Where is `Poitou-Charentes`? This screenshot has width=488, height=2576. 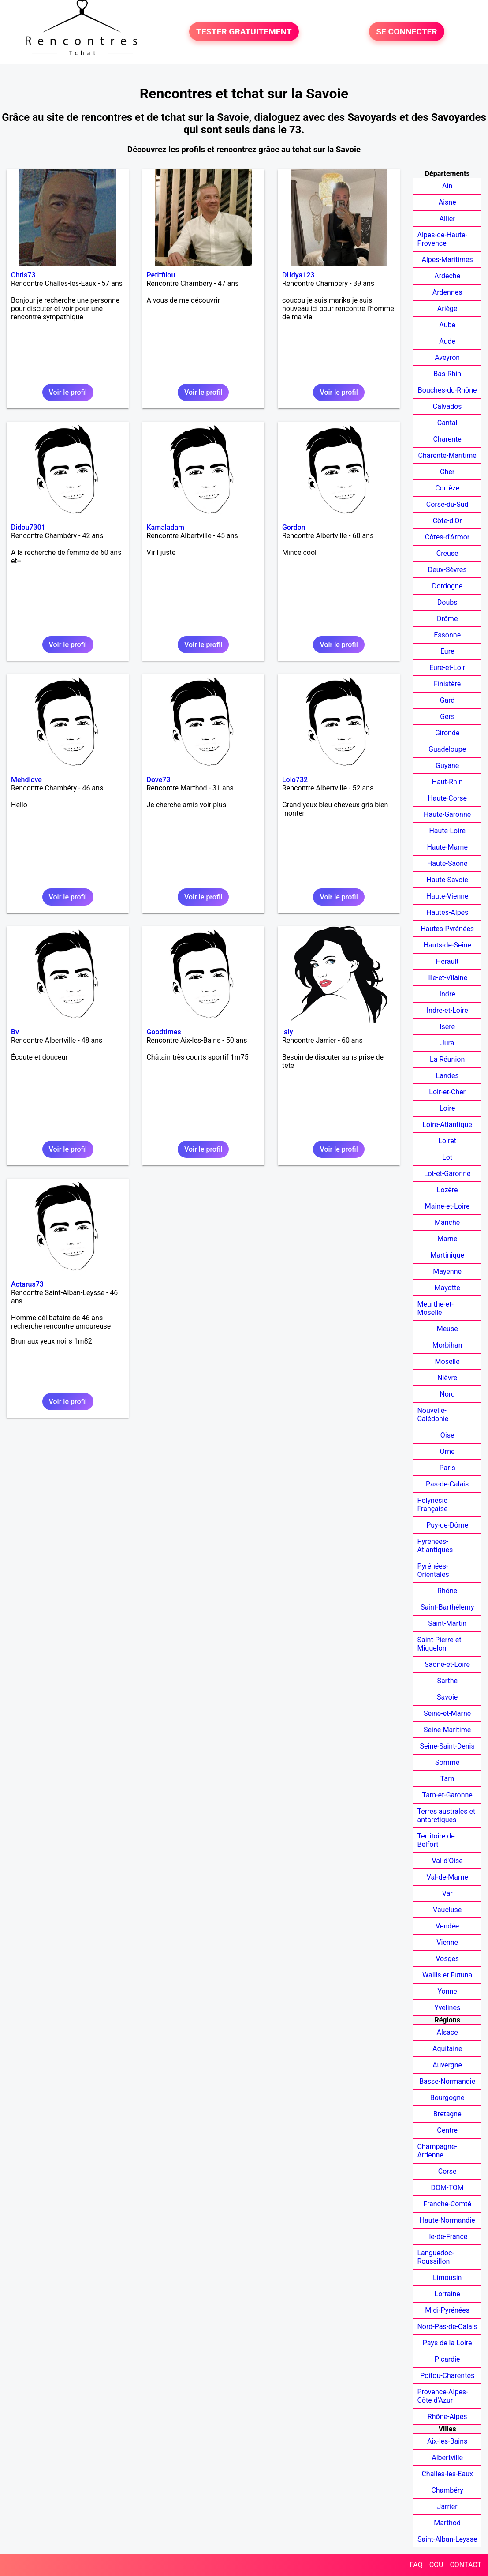 Poitou-Charentes is located at coordinates (447, 2375).